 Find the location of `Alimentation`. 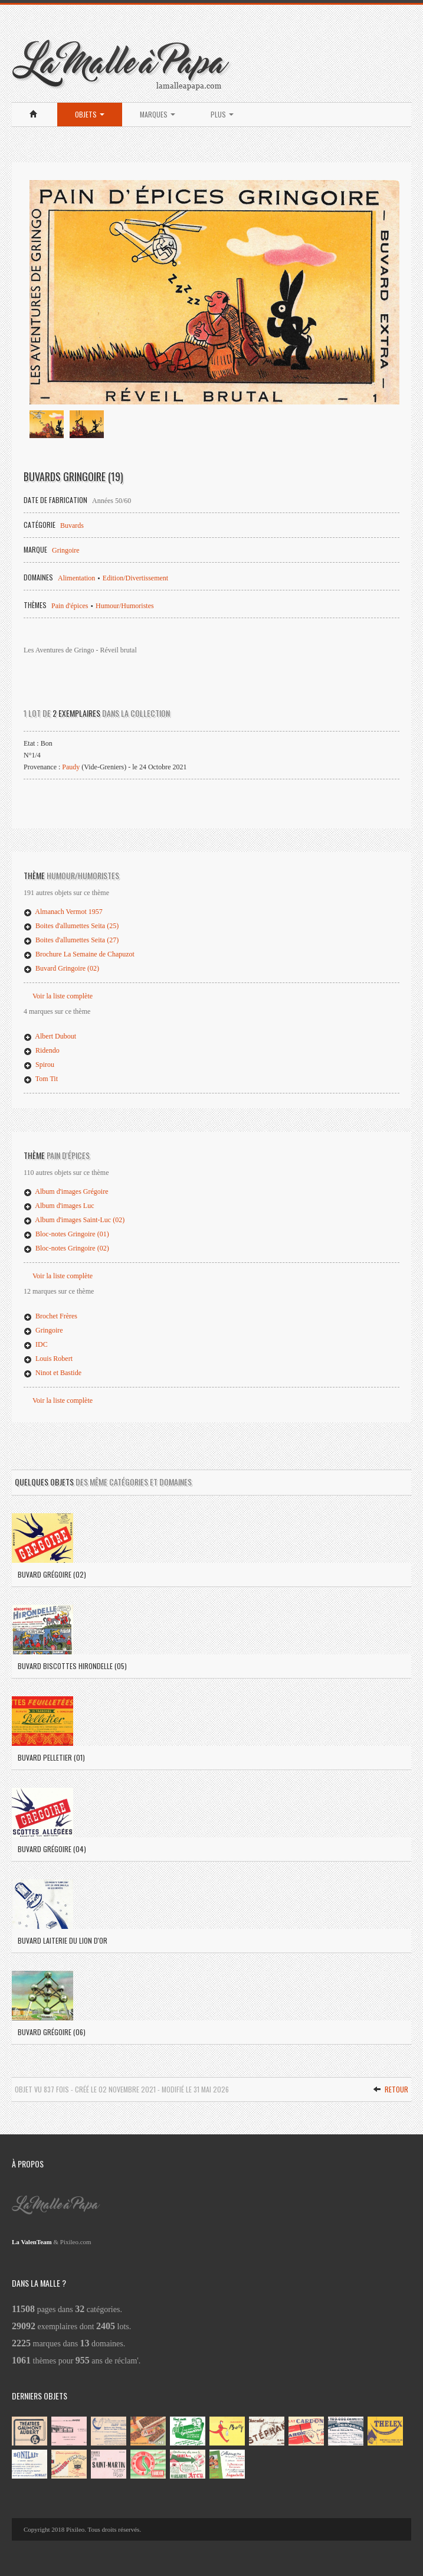

Alimentation is located at coordinates (76, 578).